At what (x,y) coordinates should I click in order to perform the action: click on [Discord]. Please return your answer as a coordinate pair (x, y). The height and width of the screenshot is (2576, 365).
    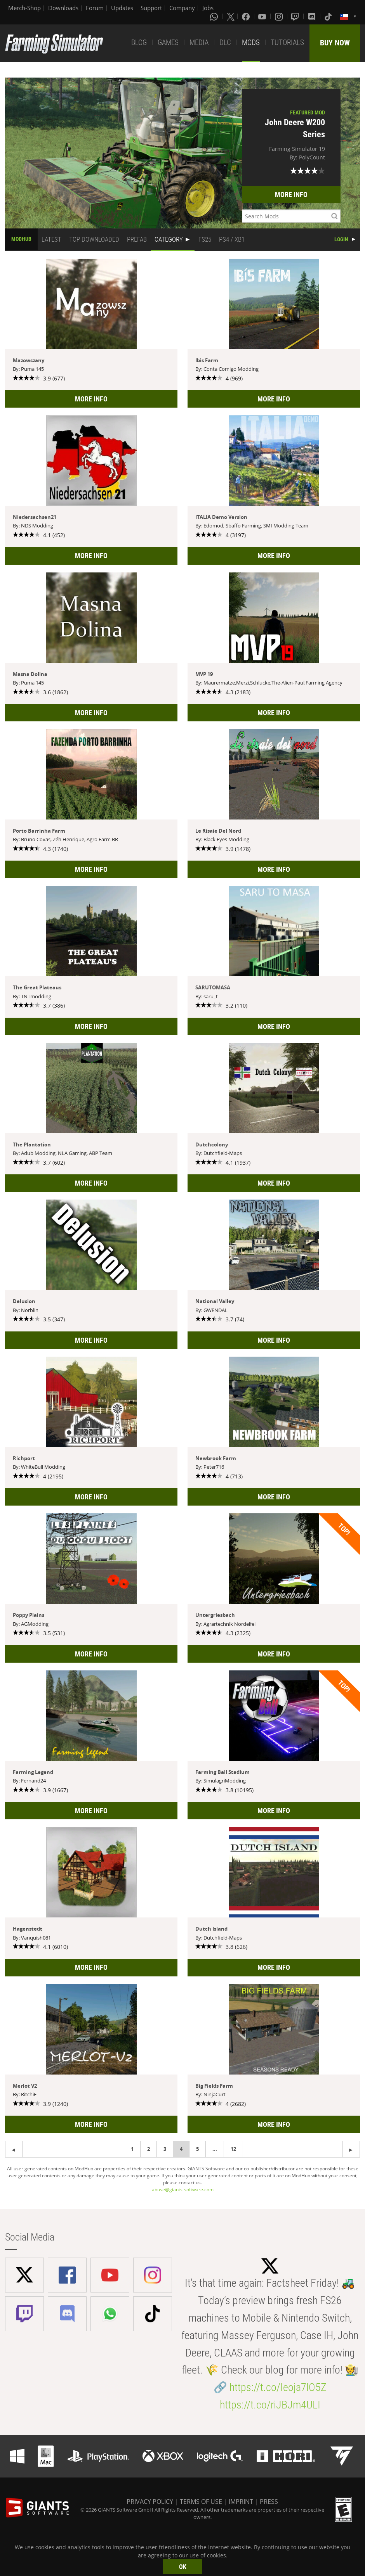
    Looking at the image, I should click on (312, 16).